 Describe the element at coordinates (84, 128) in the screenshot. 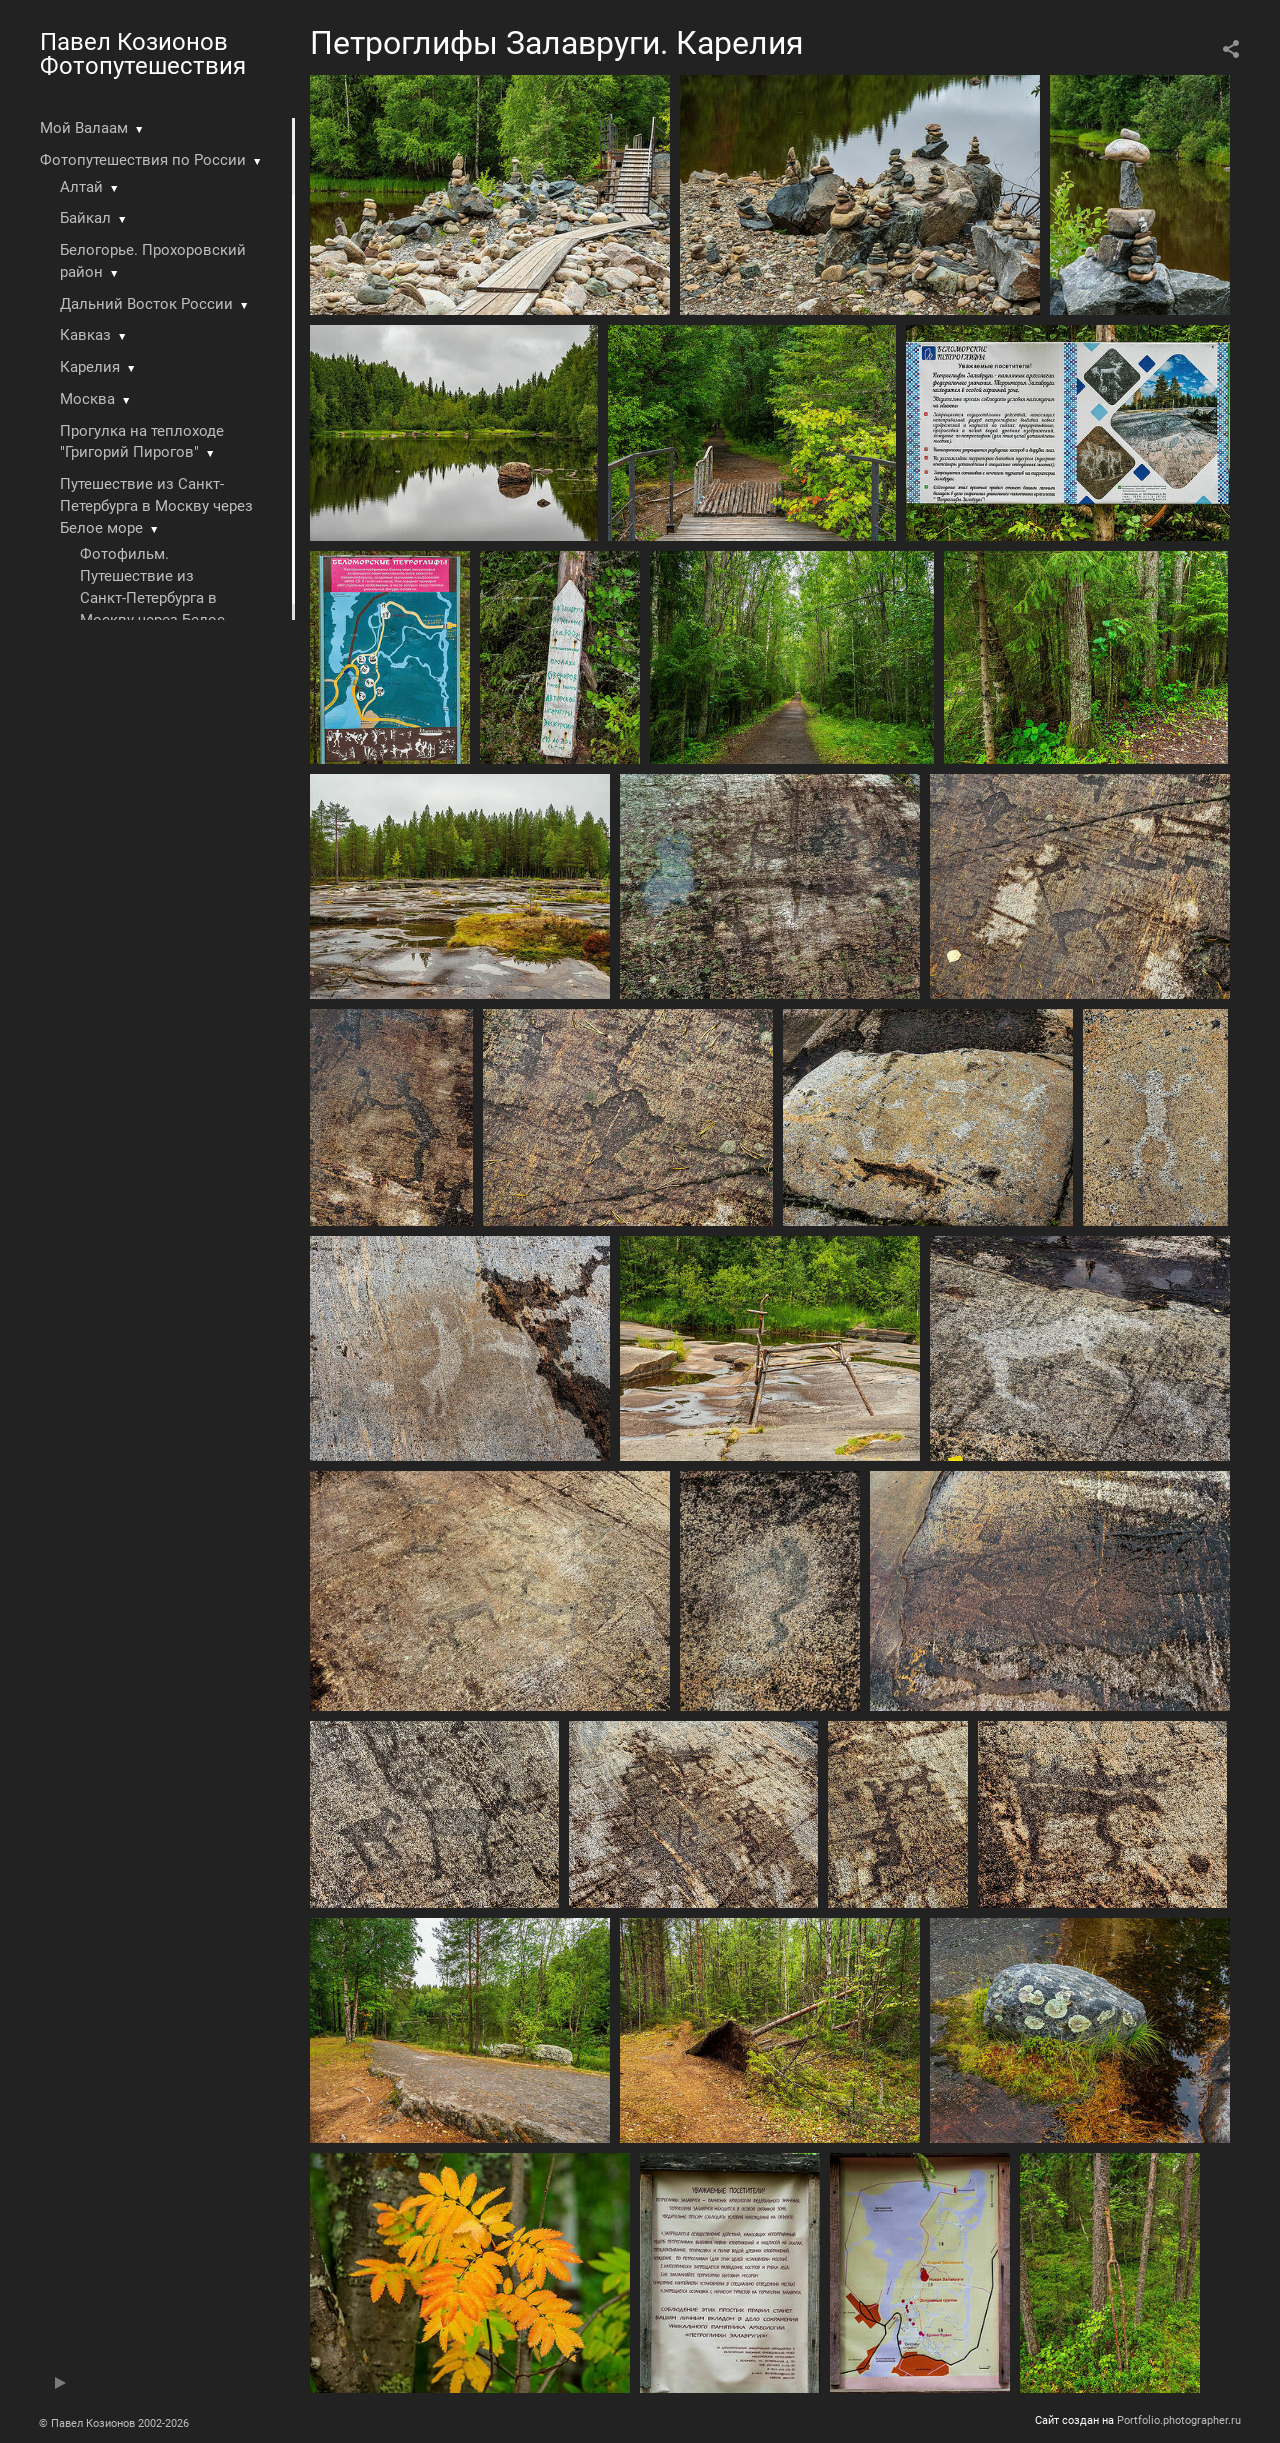

I see `Мой Валаам` at that location.